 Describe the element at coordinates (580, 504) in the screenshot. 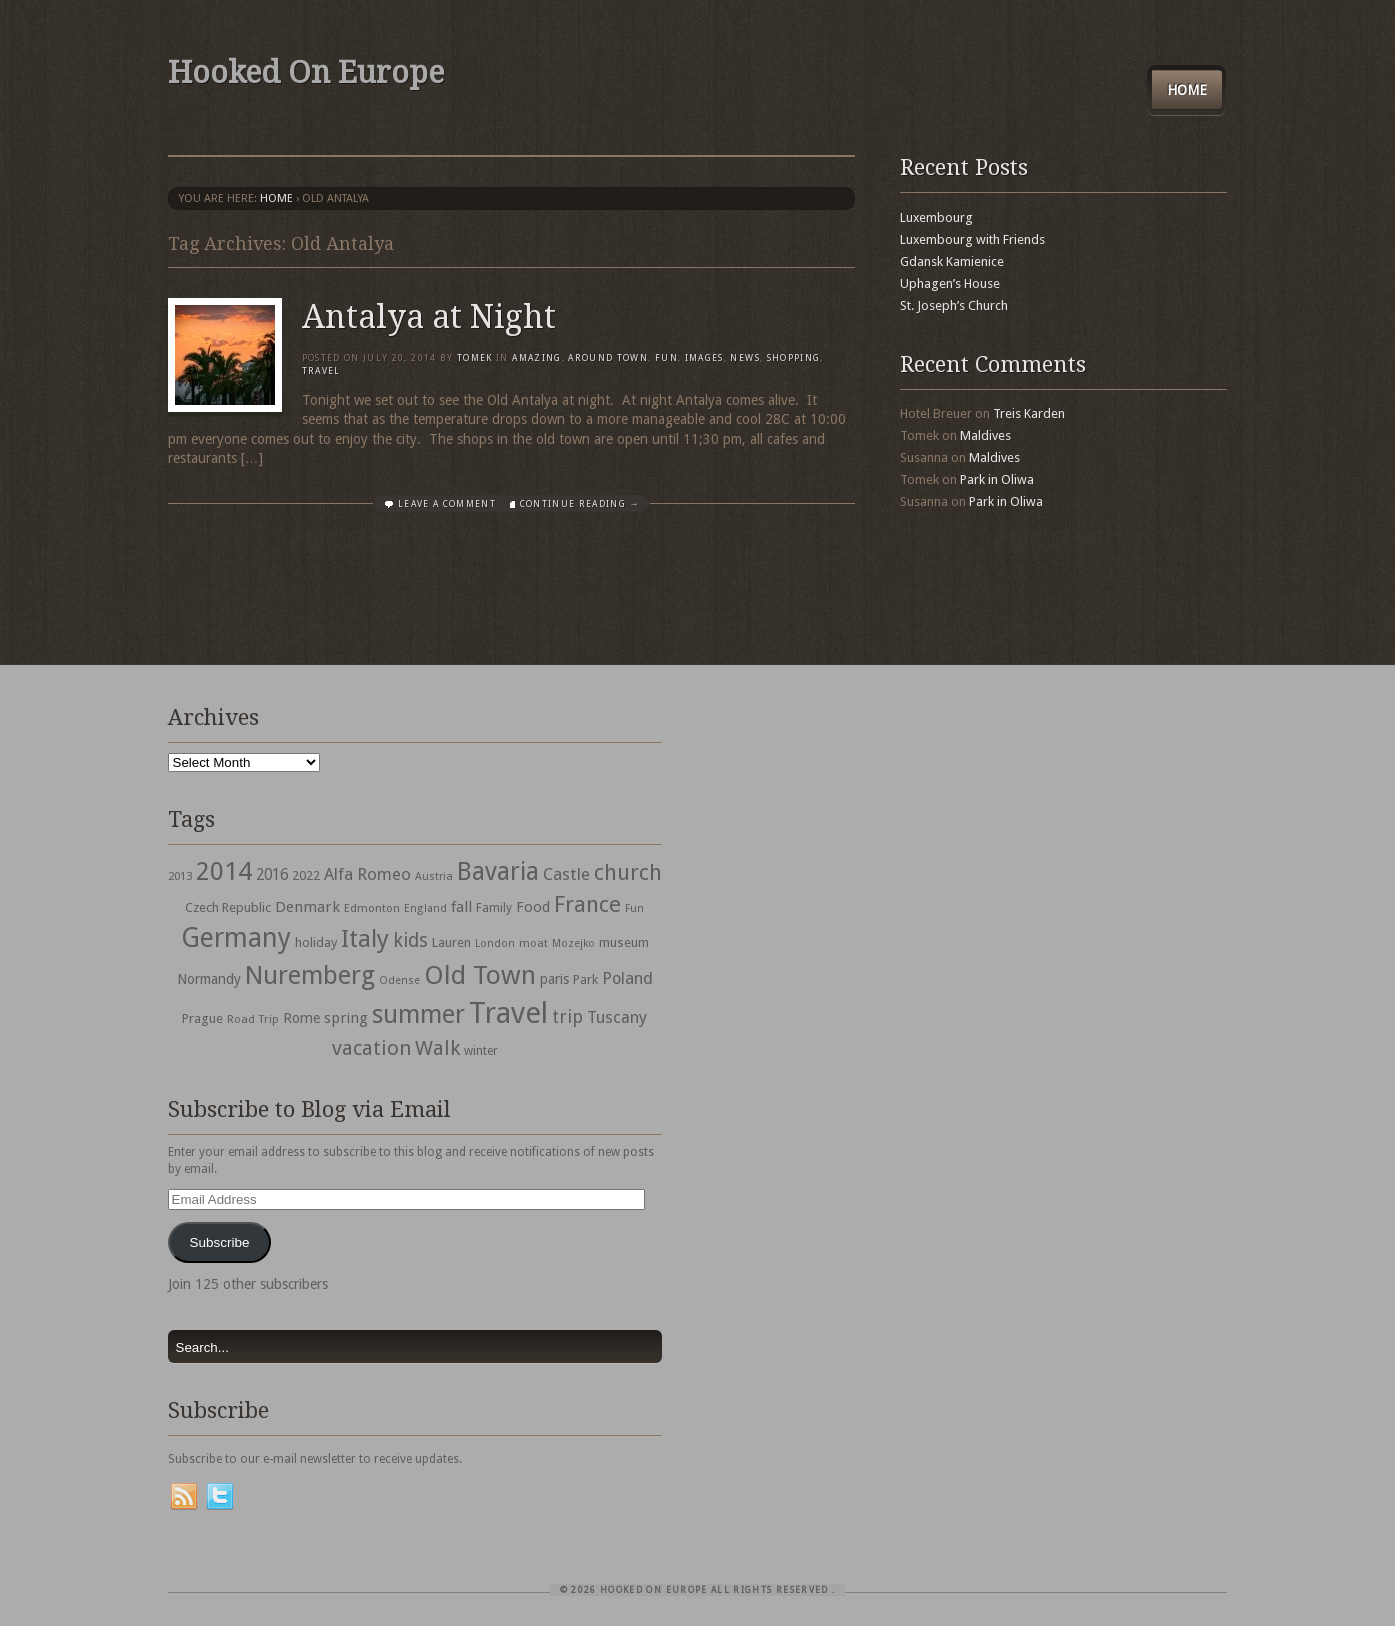

I see `Continue Reading →` at that location.